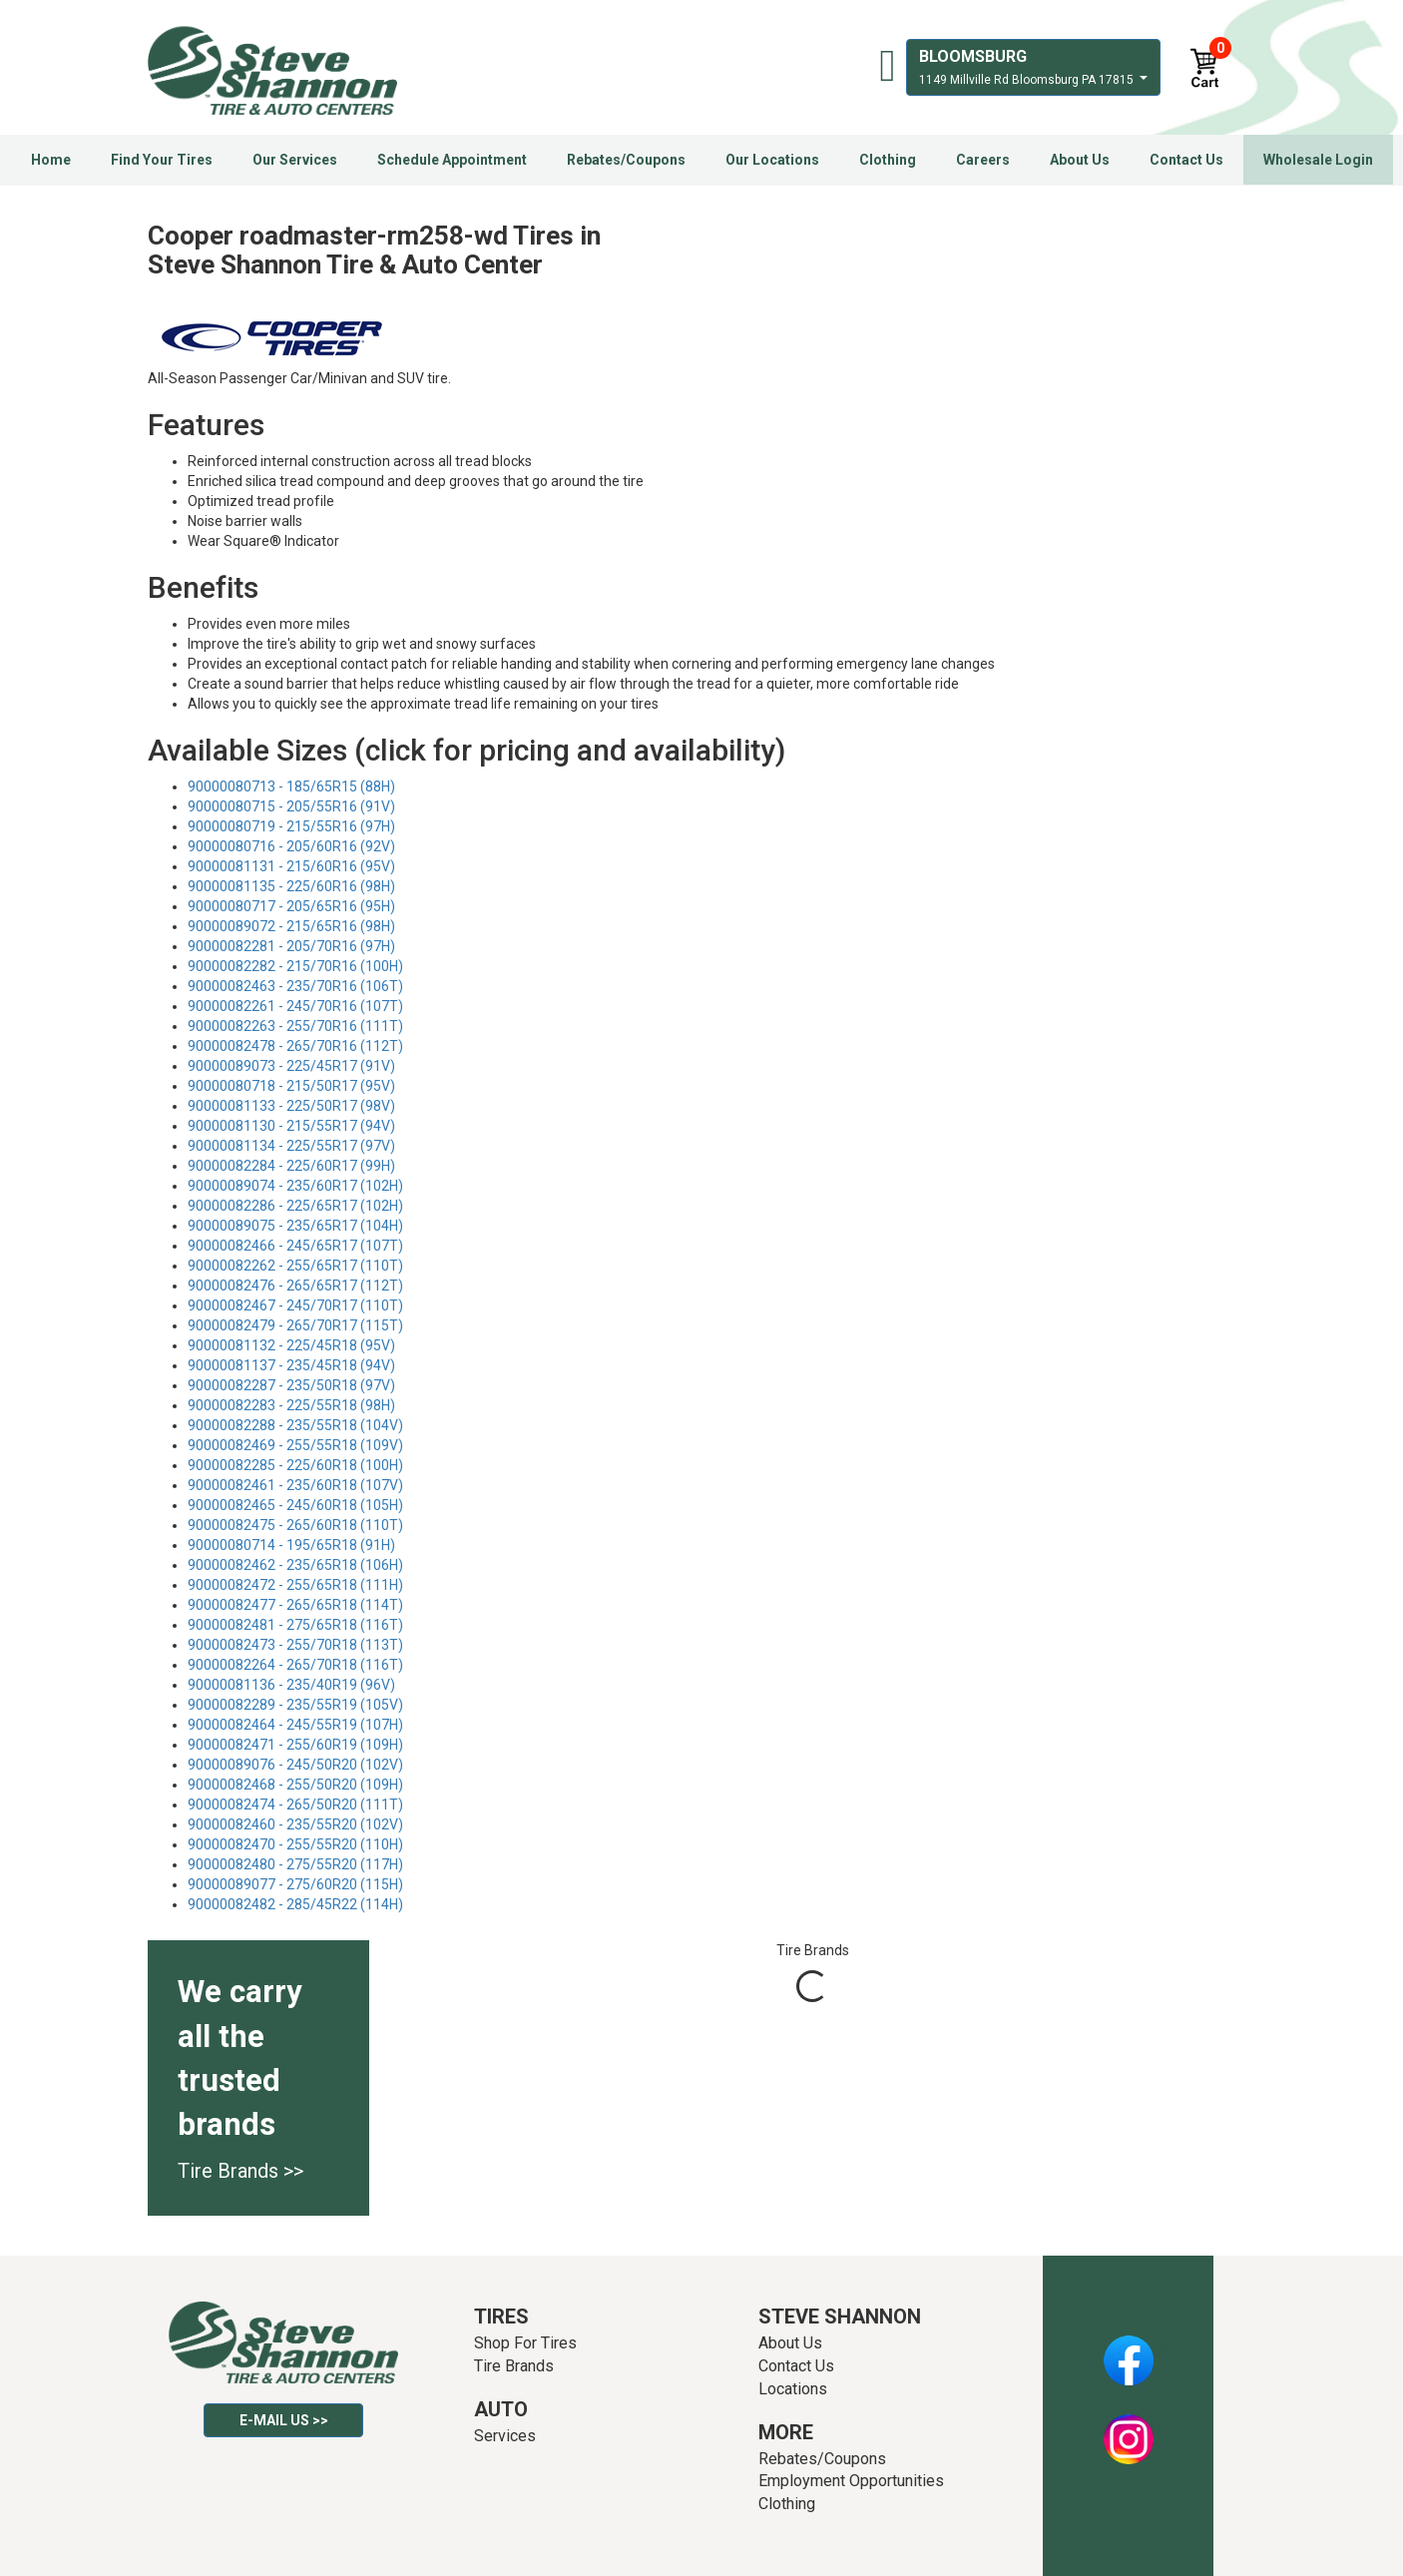 The width and height of the screenshot is (1403, 2576). What do you see at coordinates (1128, 2349) in the screenshot?
I see `Facebook` at bounding box center [1128, 2349].